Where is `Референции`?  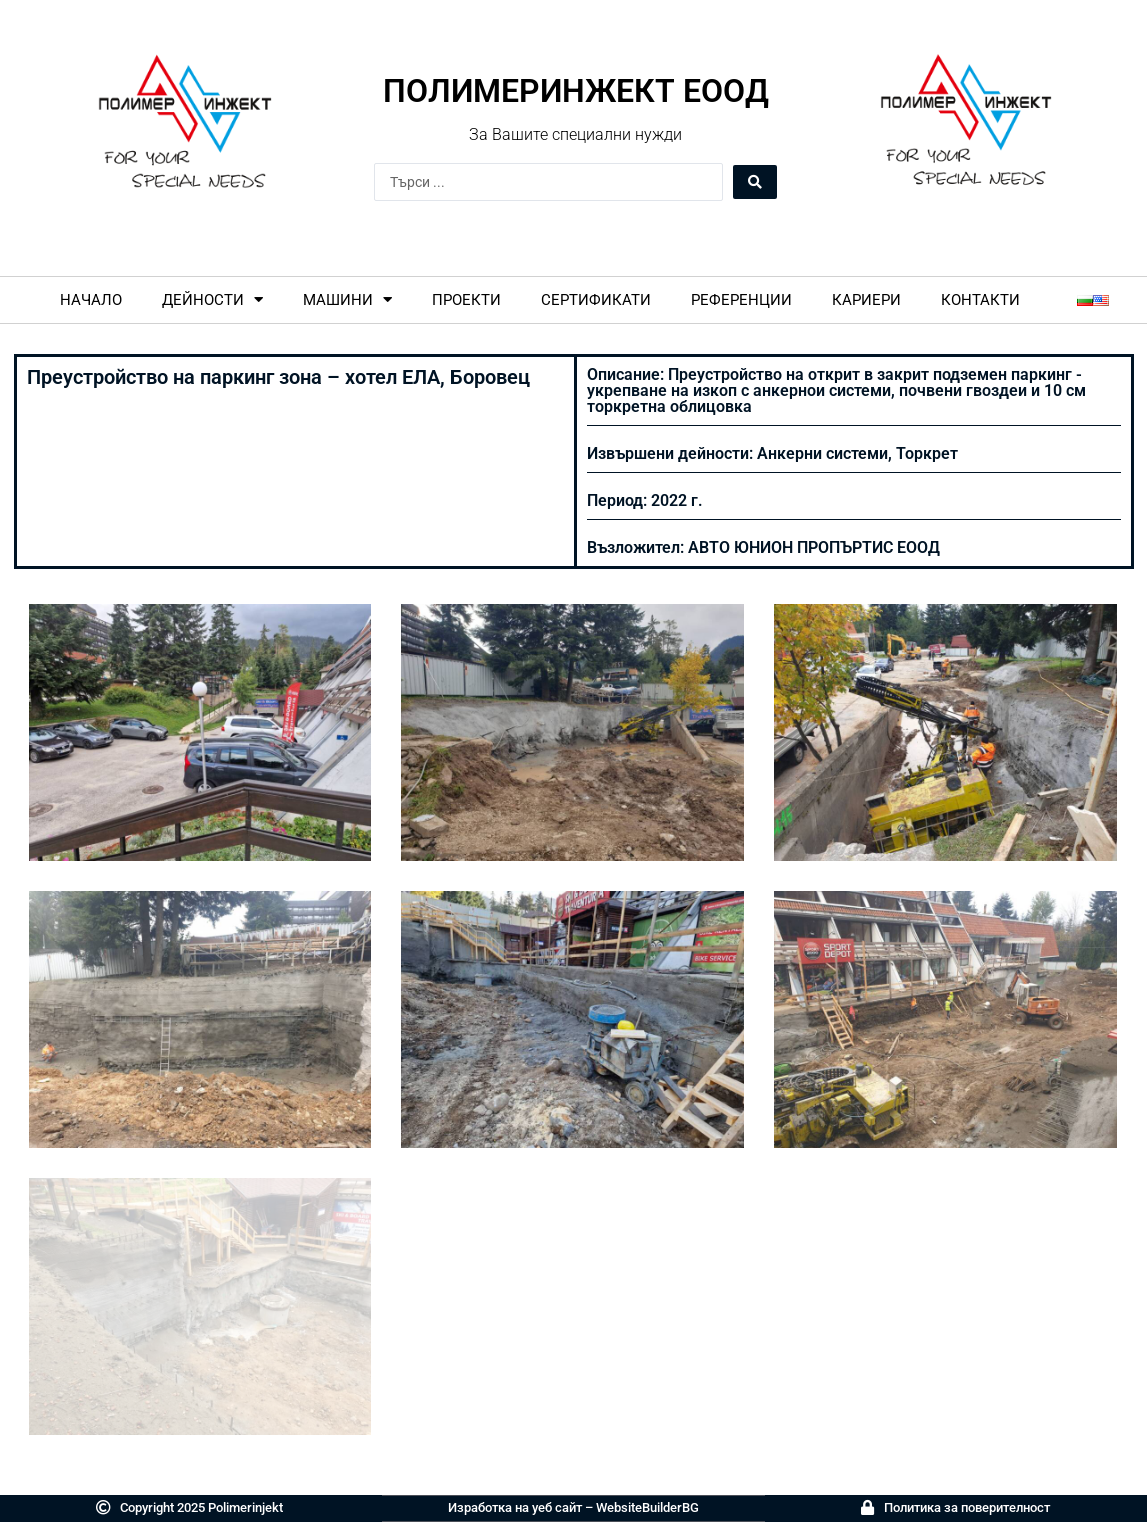
Референции is located at coordinates (741, 300).